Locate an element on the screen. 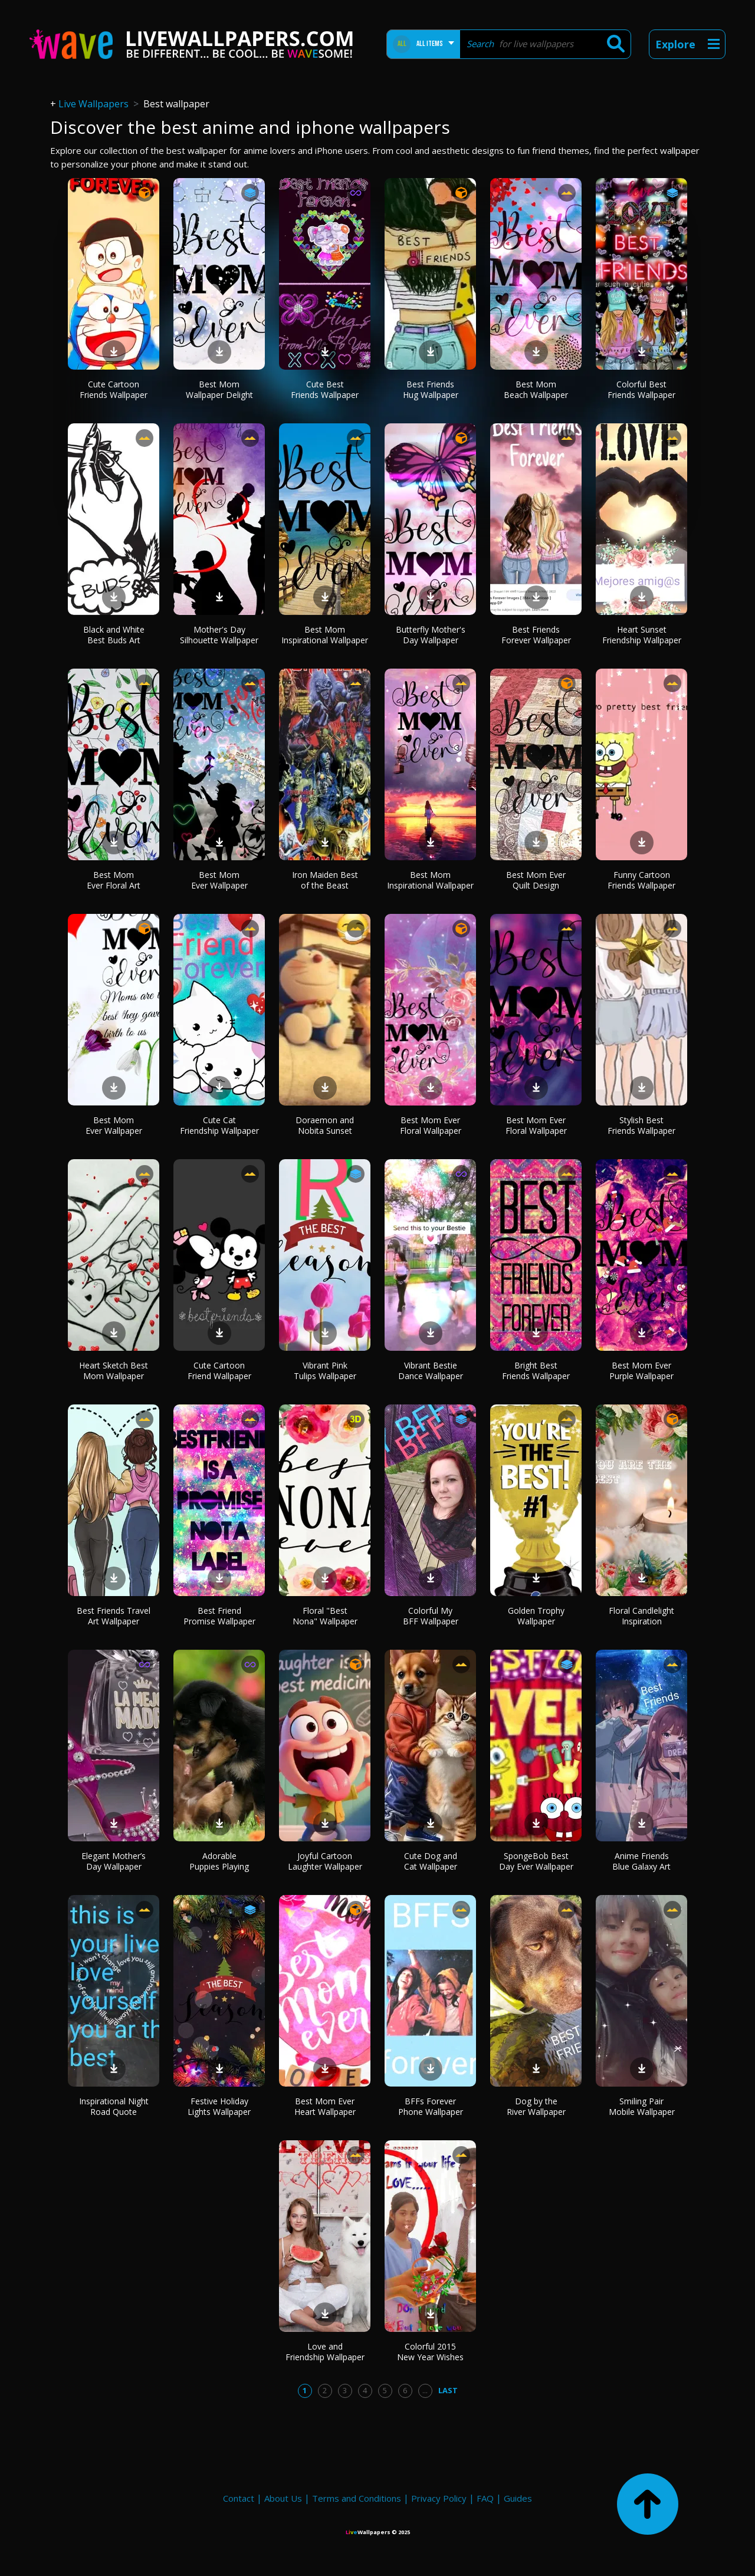 The height and width of the screenshot is (2576, 755). Best Friend Promise Wallpaper is located at coordinates (219, 1616).